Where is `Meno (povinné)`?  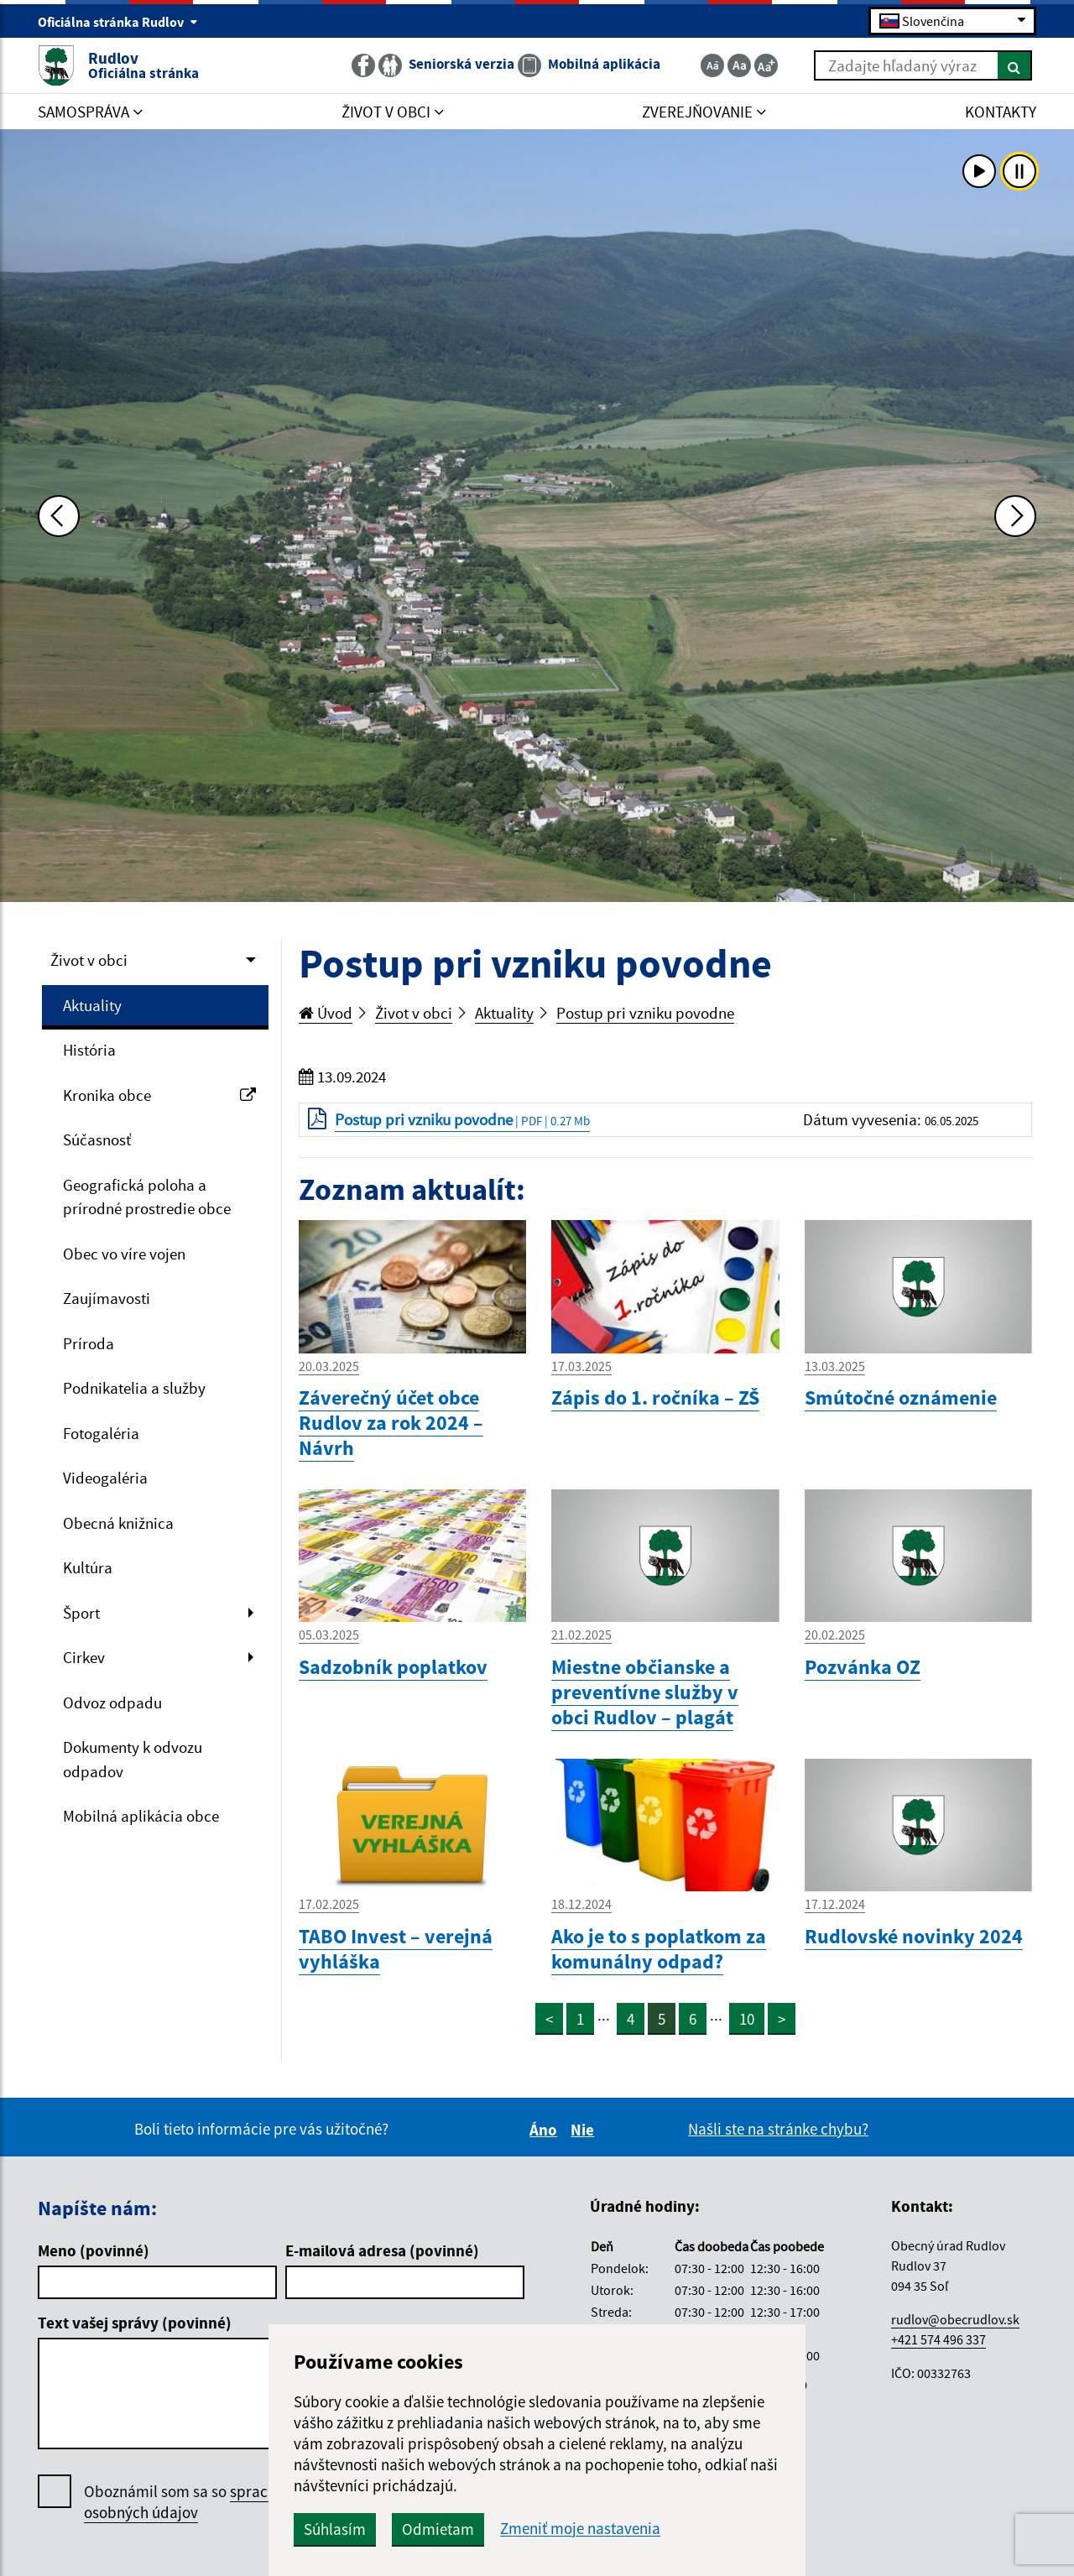 Meno (povinné) is located at coordinates (93, 2250).